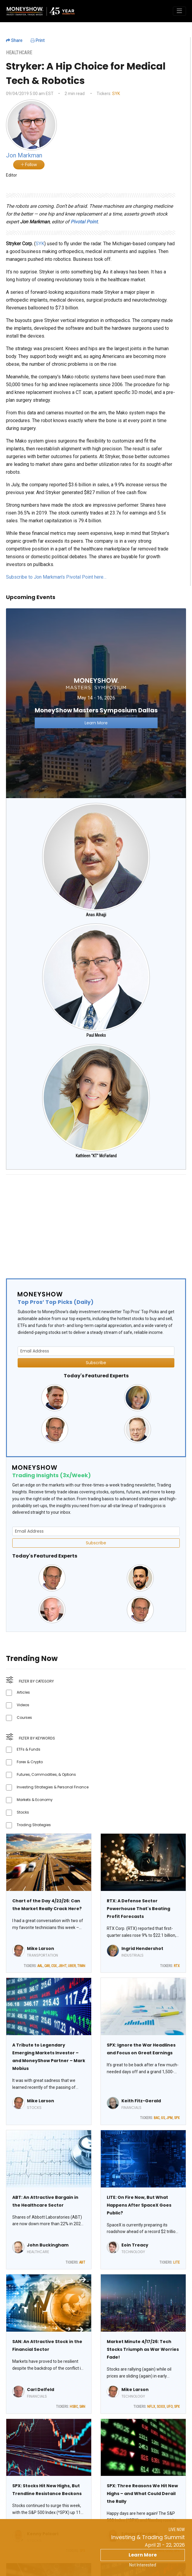 Image resolution: width=192 pixels, height=2576 pixels. I want to click on Trading Strategies, so click(34, 1824).